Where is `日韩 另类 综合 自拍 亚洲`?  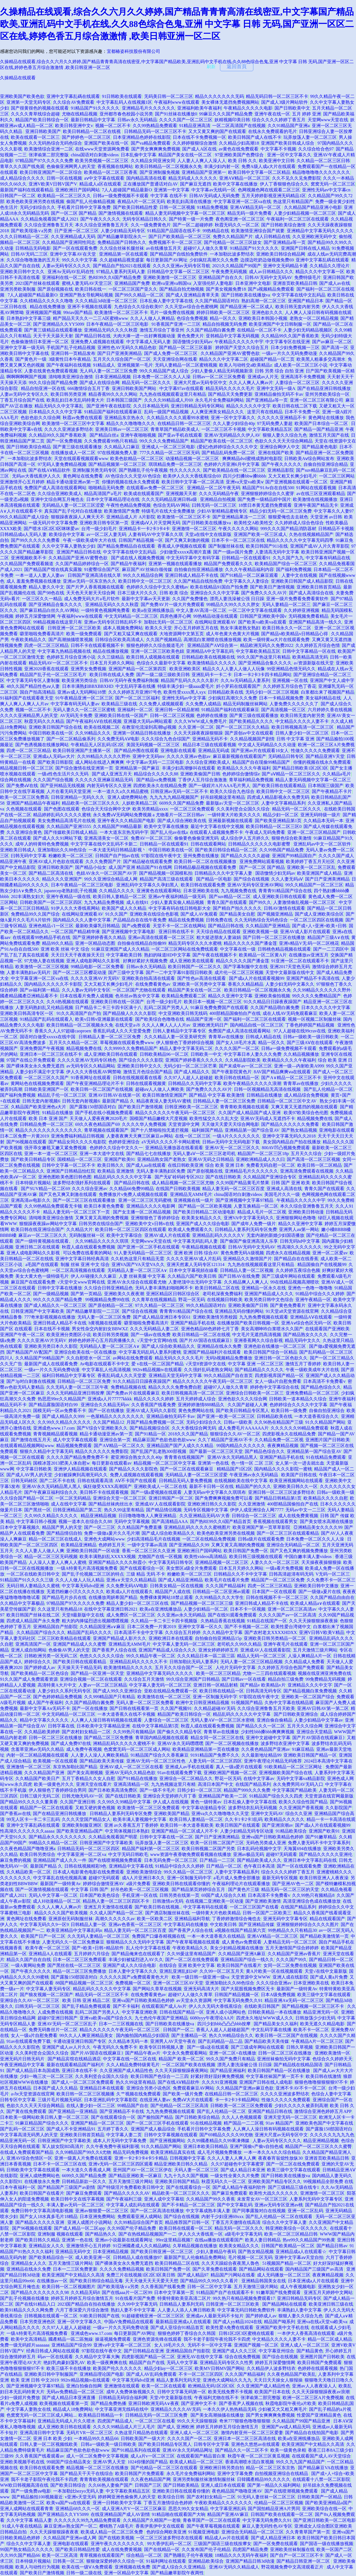
日韩 另类 综合 自拍 亚洲 is located at coordinates (279, 371).